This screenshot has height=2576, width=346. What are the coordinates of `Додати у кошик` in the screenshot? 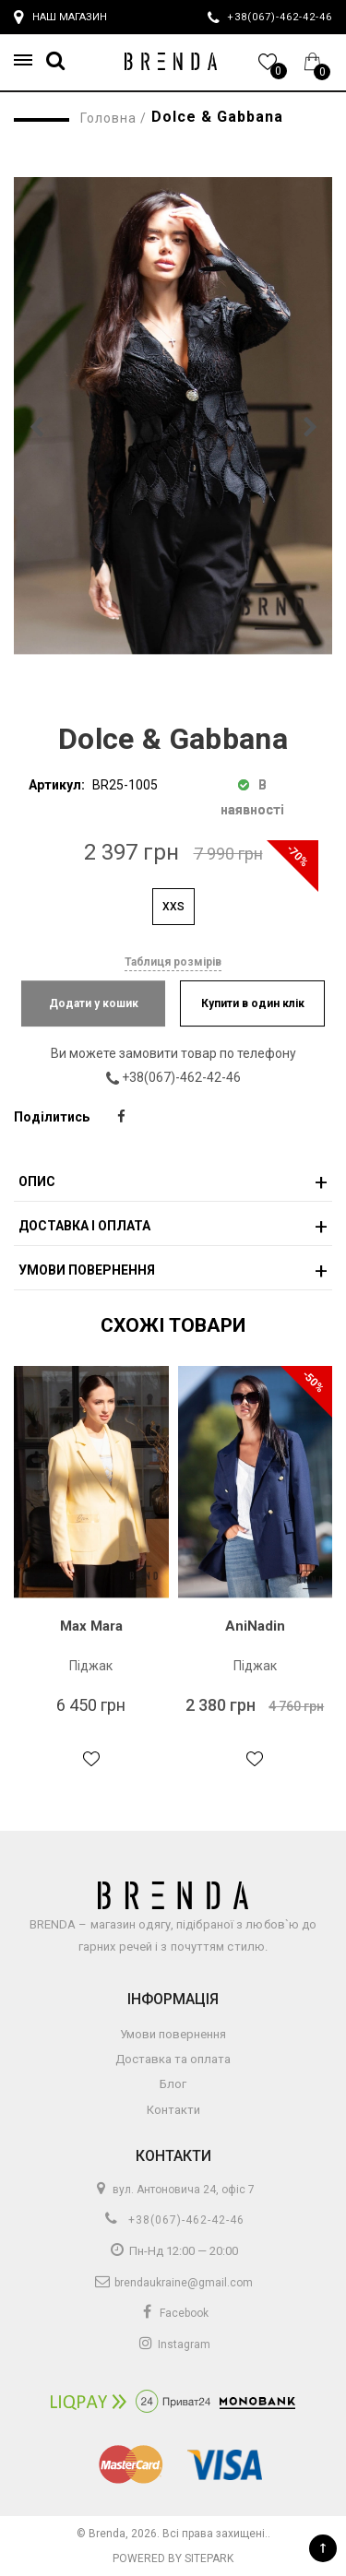 It's located at (93, 1003).